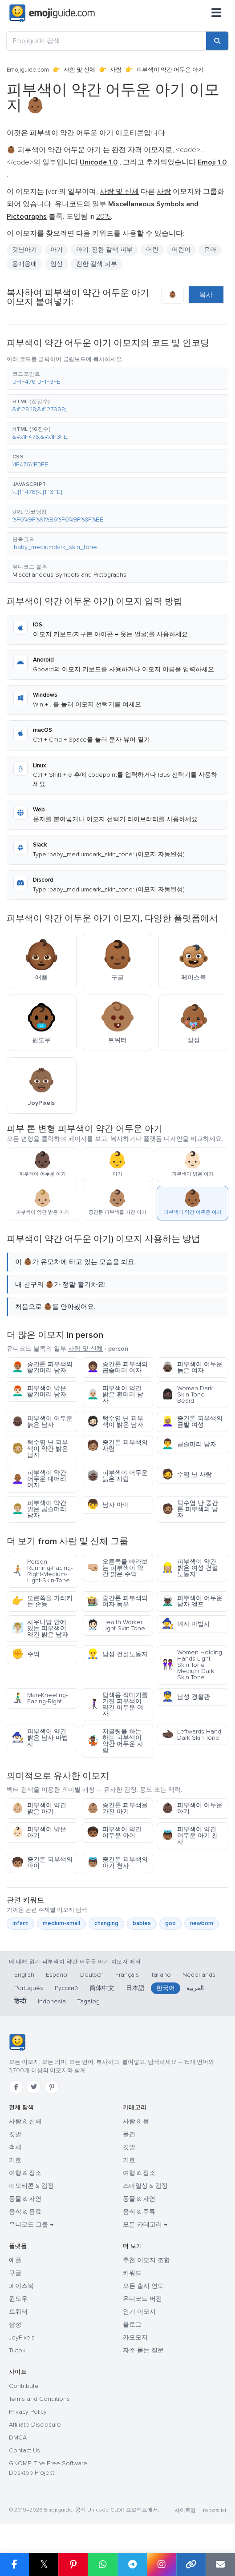 The image size is (235, 2576). I want to click on 피부색이 약간 밝은 아기, so click(39, 1808).